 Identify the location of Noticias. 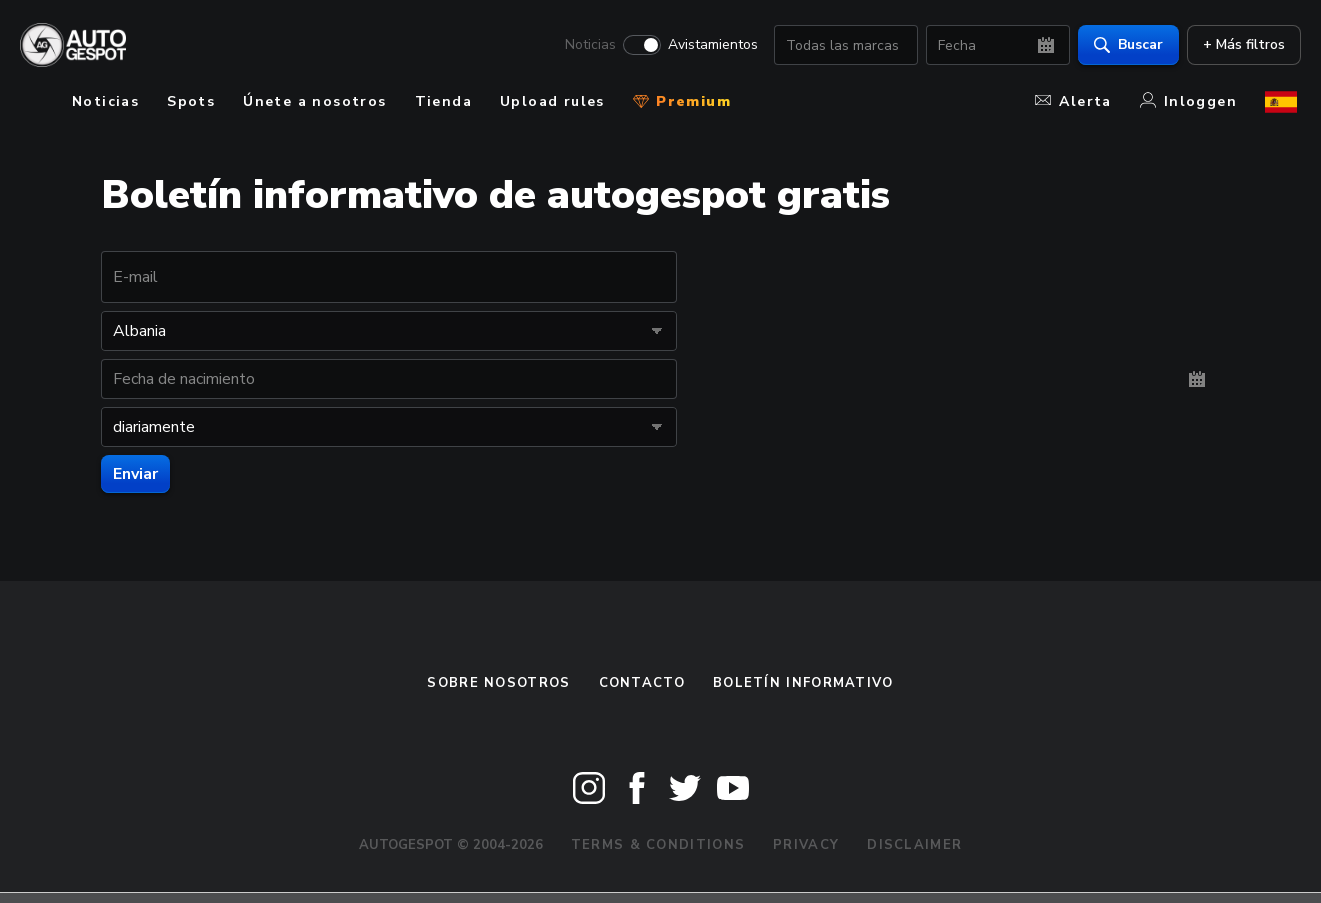
(586, 46).